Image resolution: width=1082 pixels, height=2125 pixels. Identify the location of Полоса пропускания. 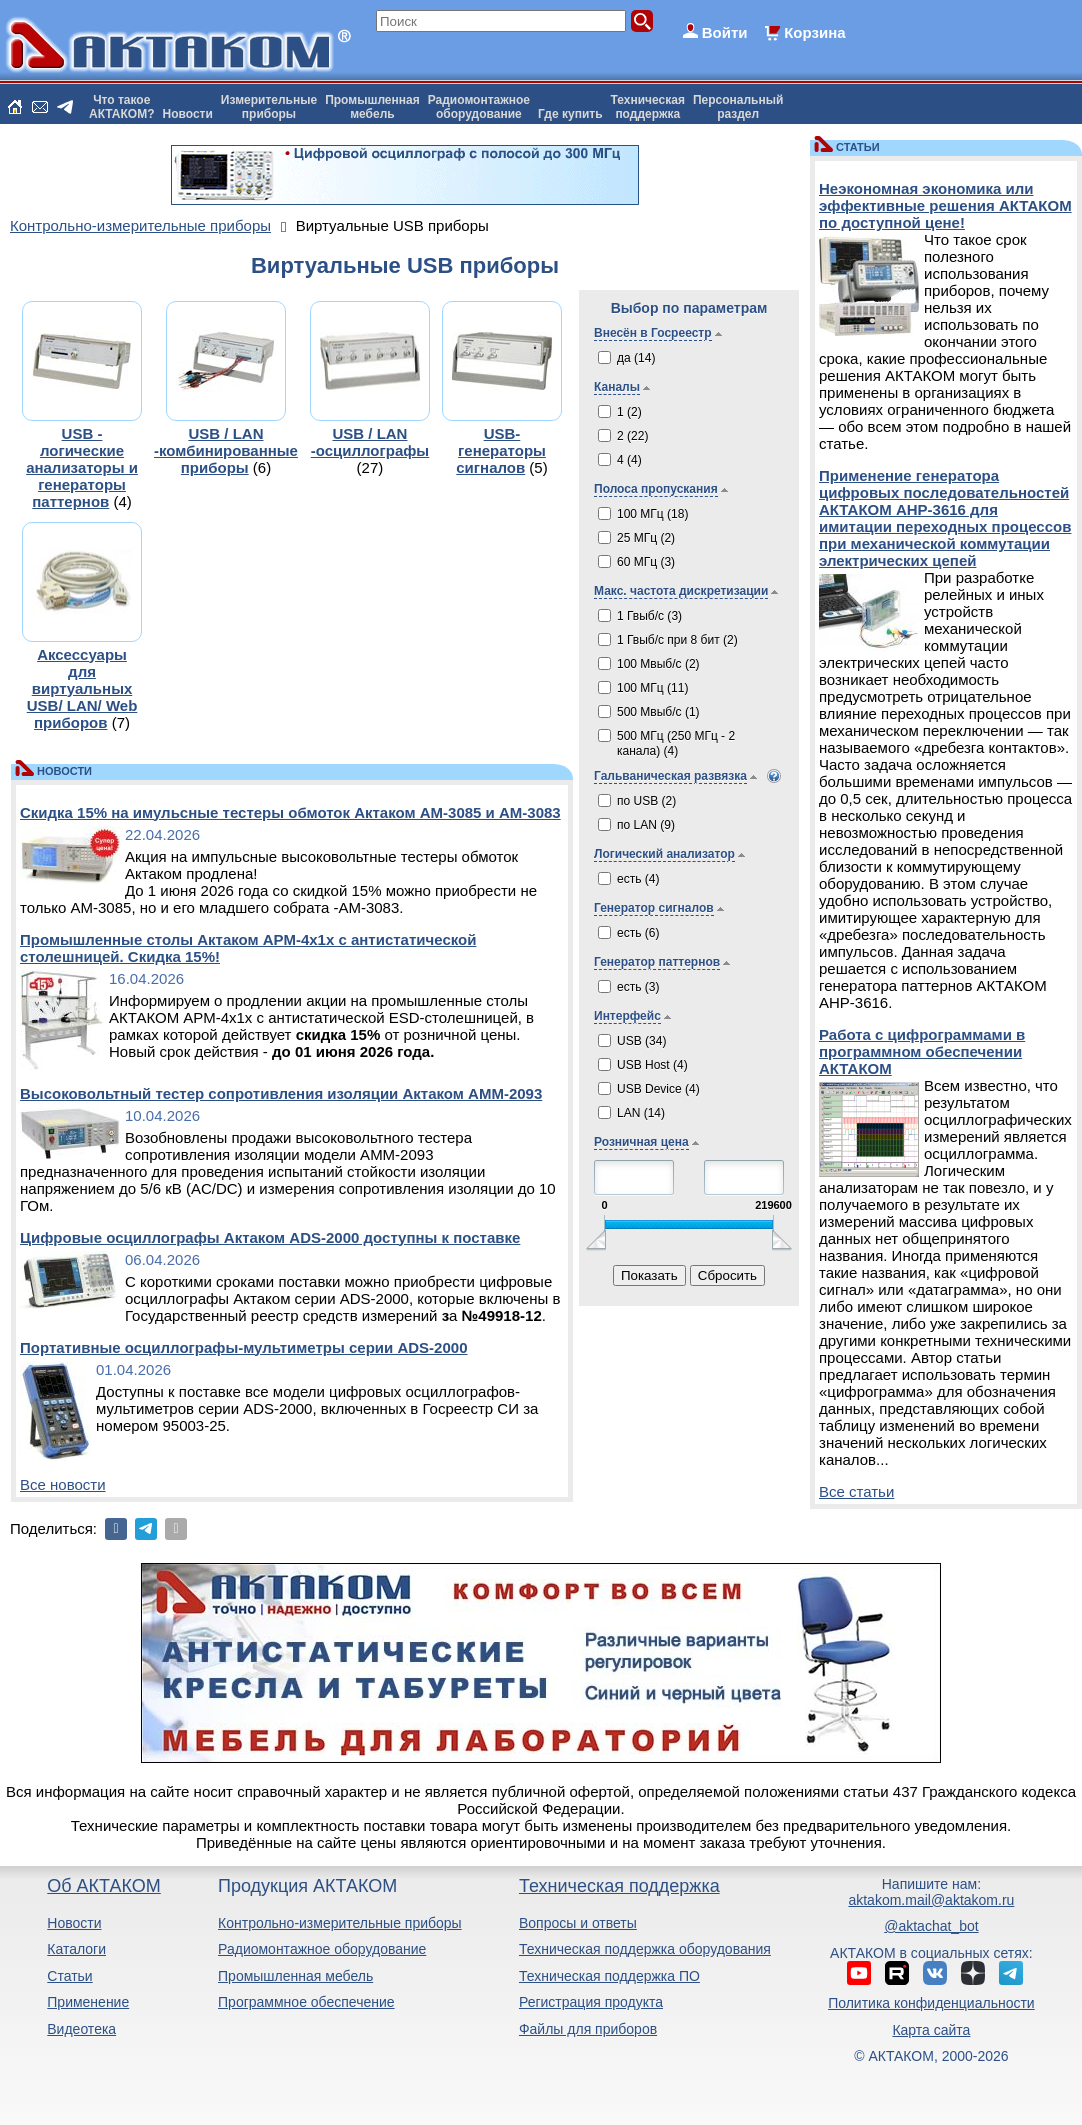
(656, 489).